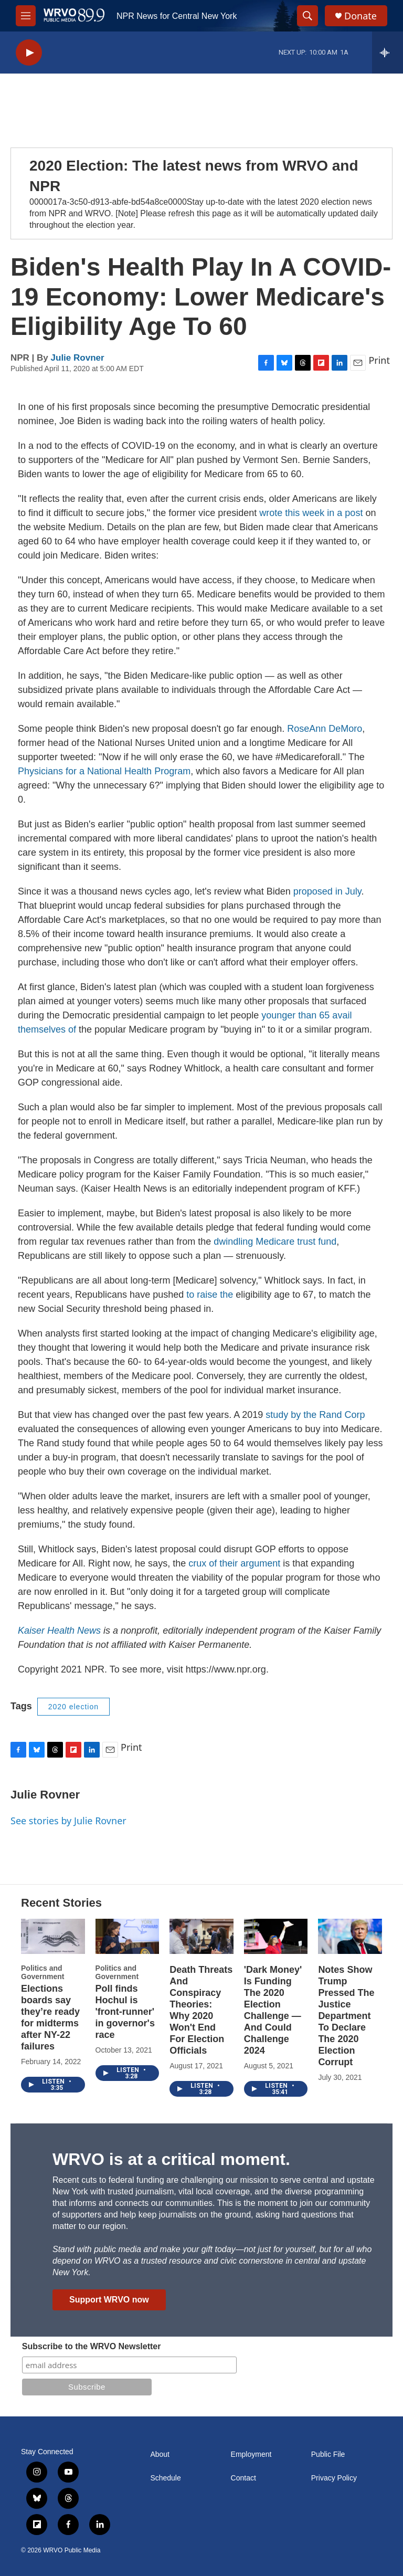 The width and height of the screenshot is (403, 2576). Describe the element at coordinates (77, 358) in the screenshot. I see `Julie Rovner` at that location.